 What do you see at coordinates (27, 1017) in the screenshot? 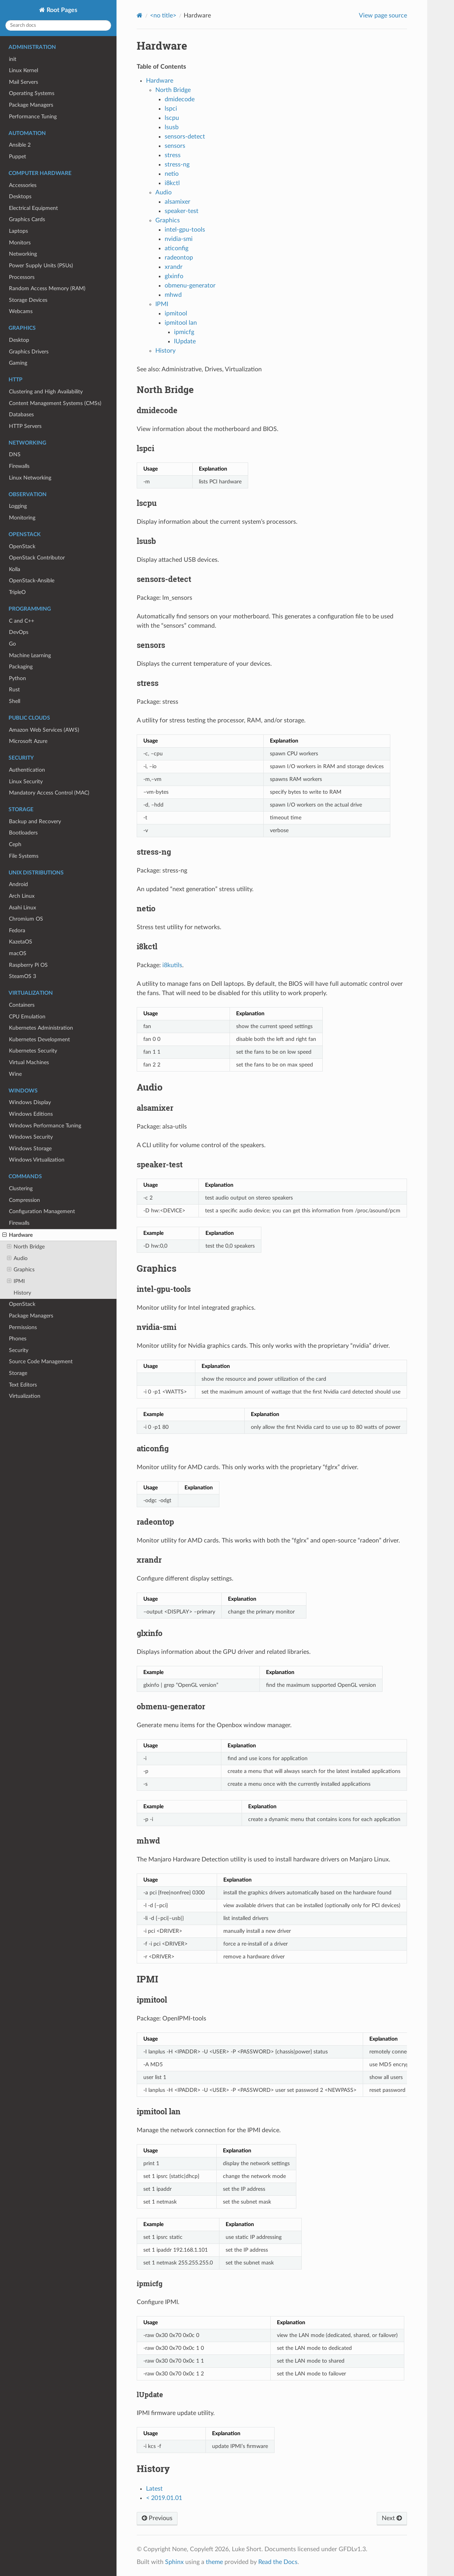
I see `CPU Emulation` at bounding box center [27, 1017].